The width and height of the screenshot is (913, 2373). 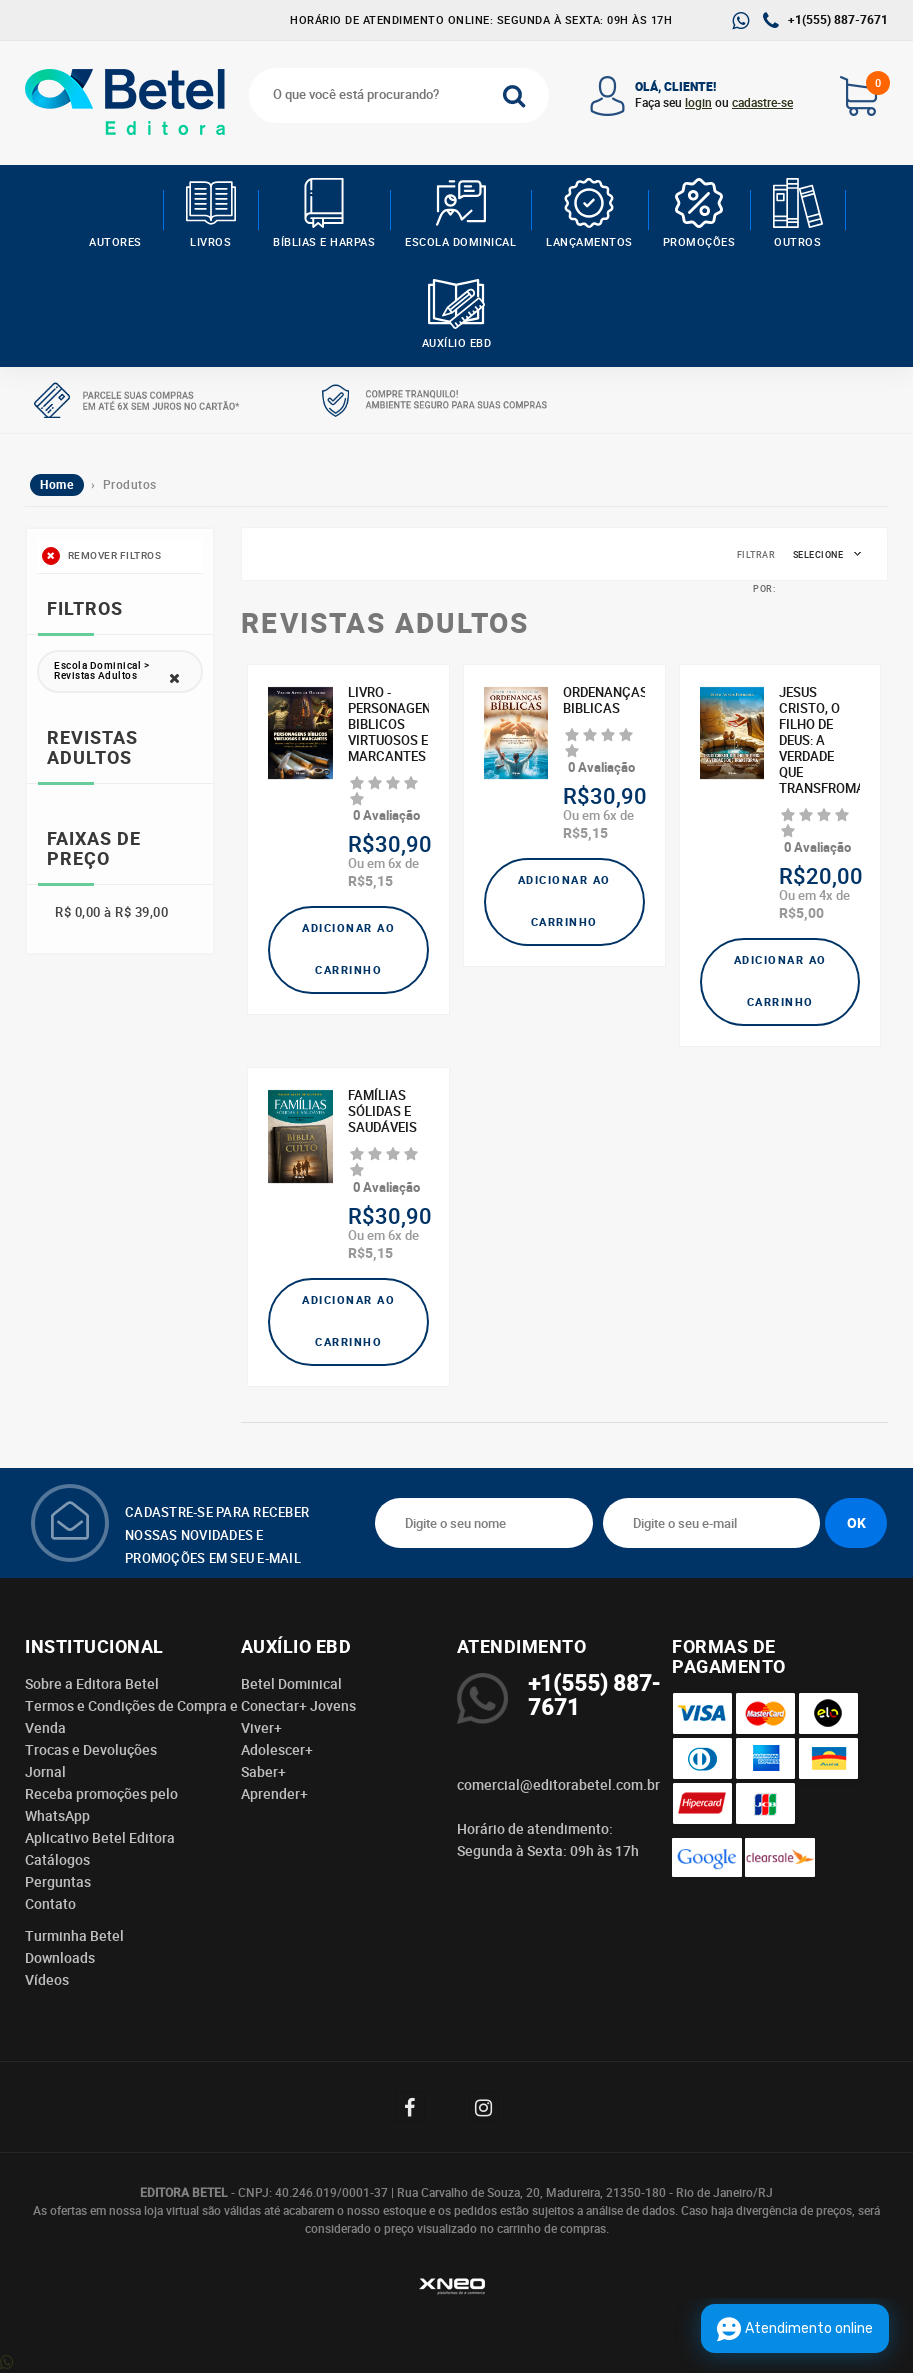 What do you see at coordinates (111, 912) in the screenshot?
I see `R$ 0,00 à R$ 39,00` at bounding box center [111, 912].